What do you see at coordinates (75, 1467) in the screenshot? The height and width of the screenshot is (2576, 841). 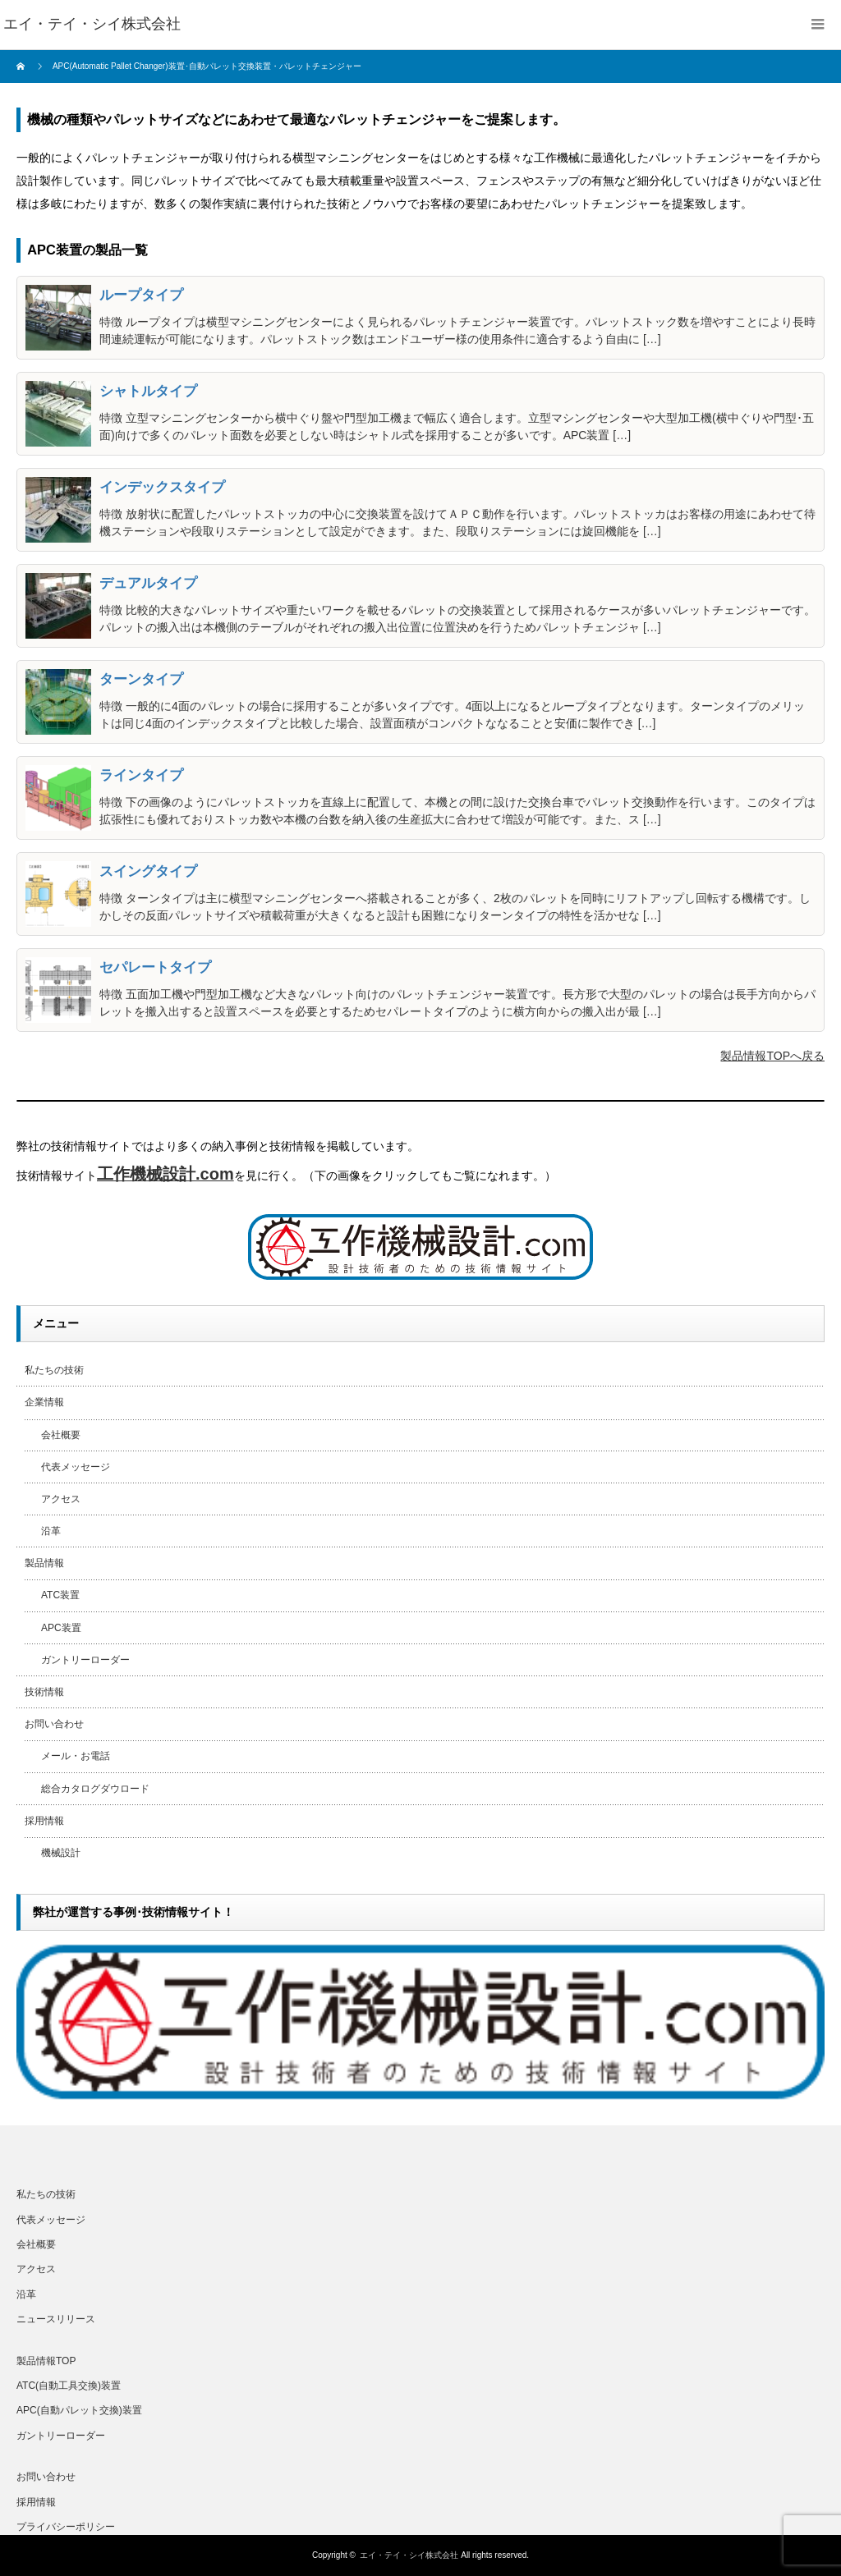 I see `代表メッセージ` at bounding box center [75, 1467].